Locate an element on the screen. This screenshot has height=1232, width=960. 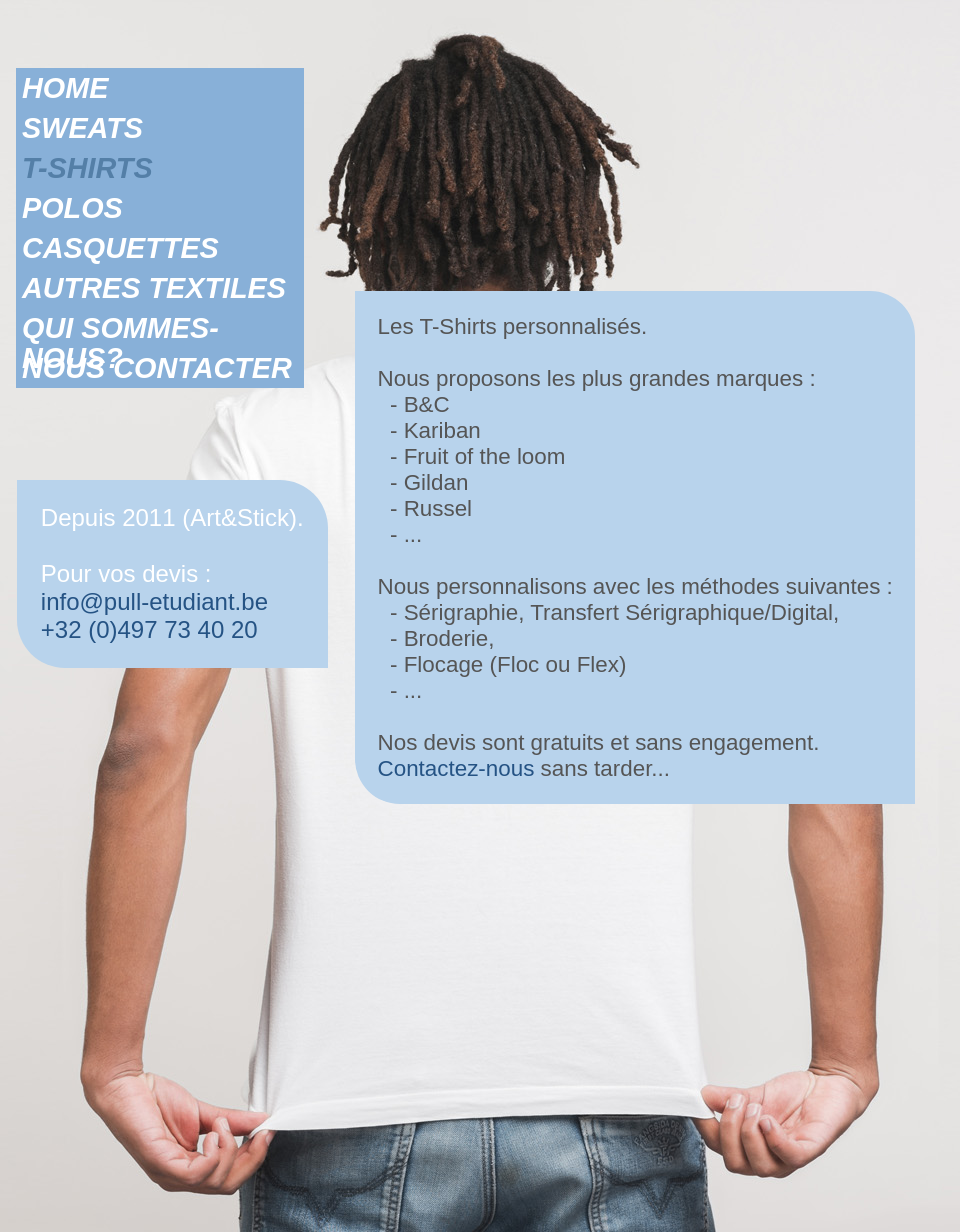
POLOS is located at coordinates (72, 208).